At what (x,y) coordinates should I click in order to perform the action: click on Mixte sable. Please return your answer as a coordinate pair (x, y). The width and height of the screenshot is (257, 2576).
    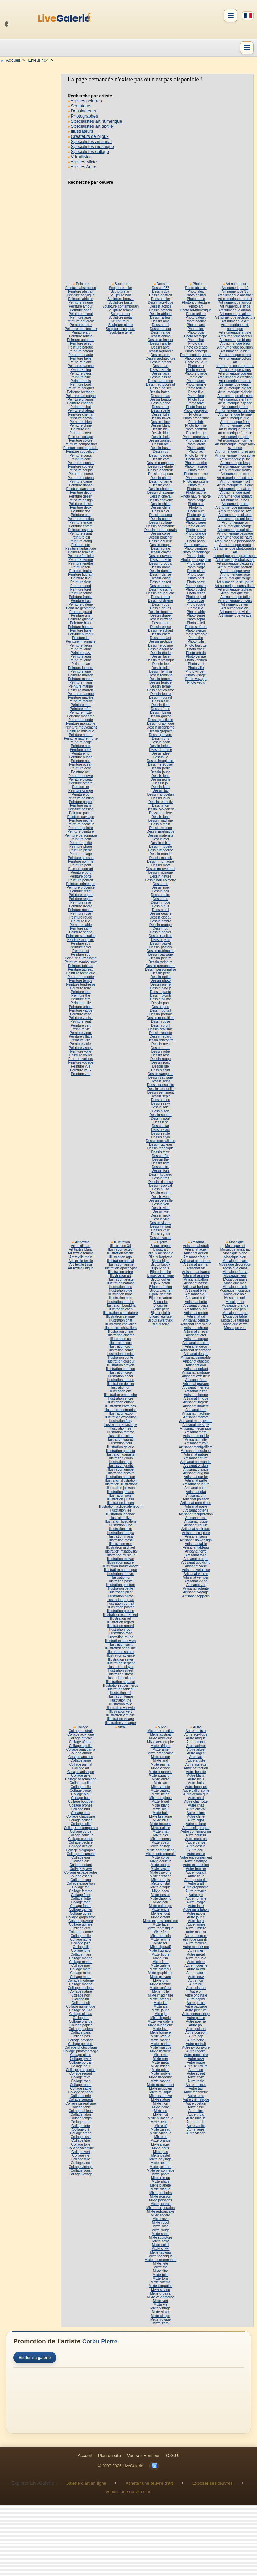
    Looking at the image, I should click on (160, 2234).